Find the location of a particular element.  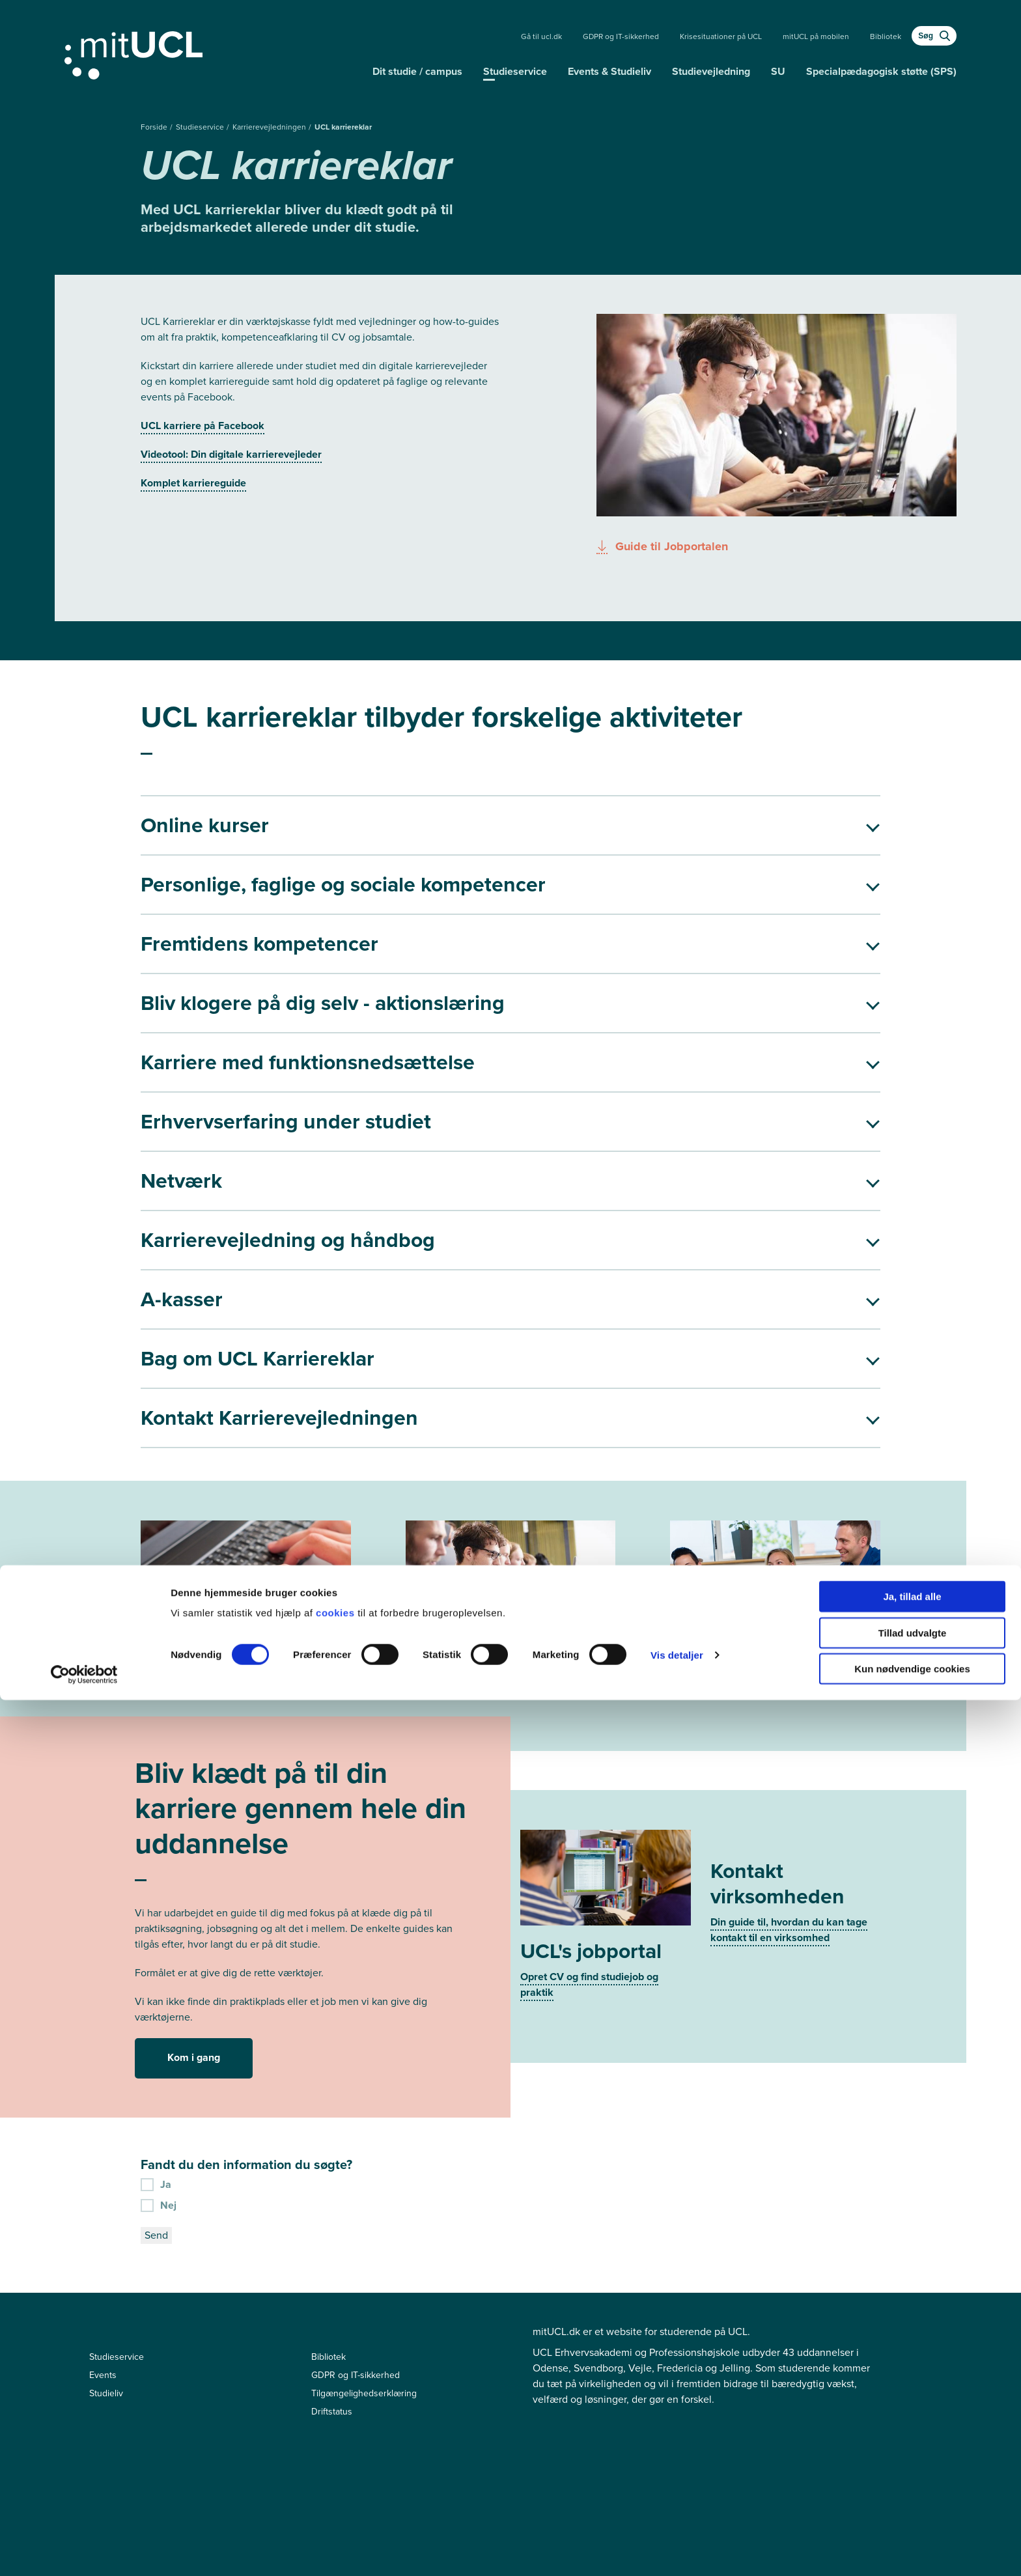

Opret CV og find studiejob og praktik is located at coordinates (589, 1752).